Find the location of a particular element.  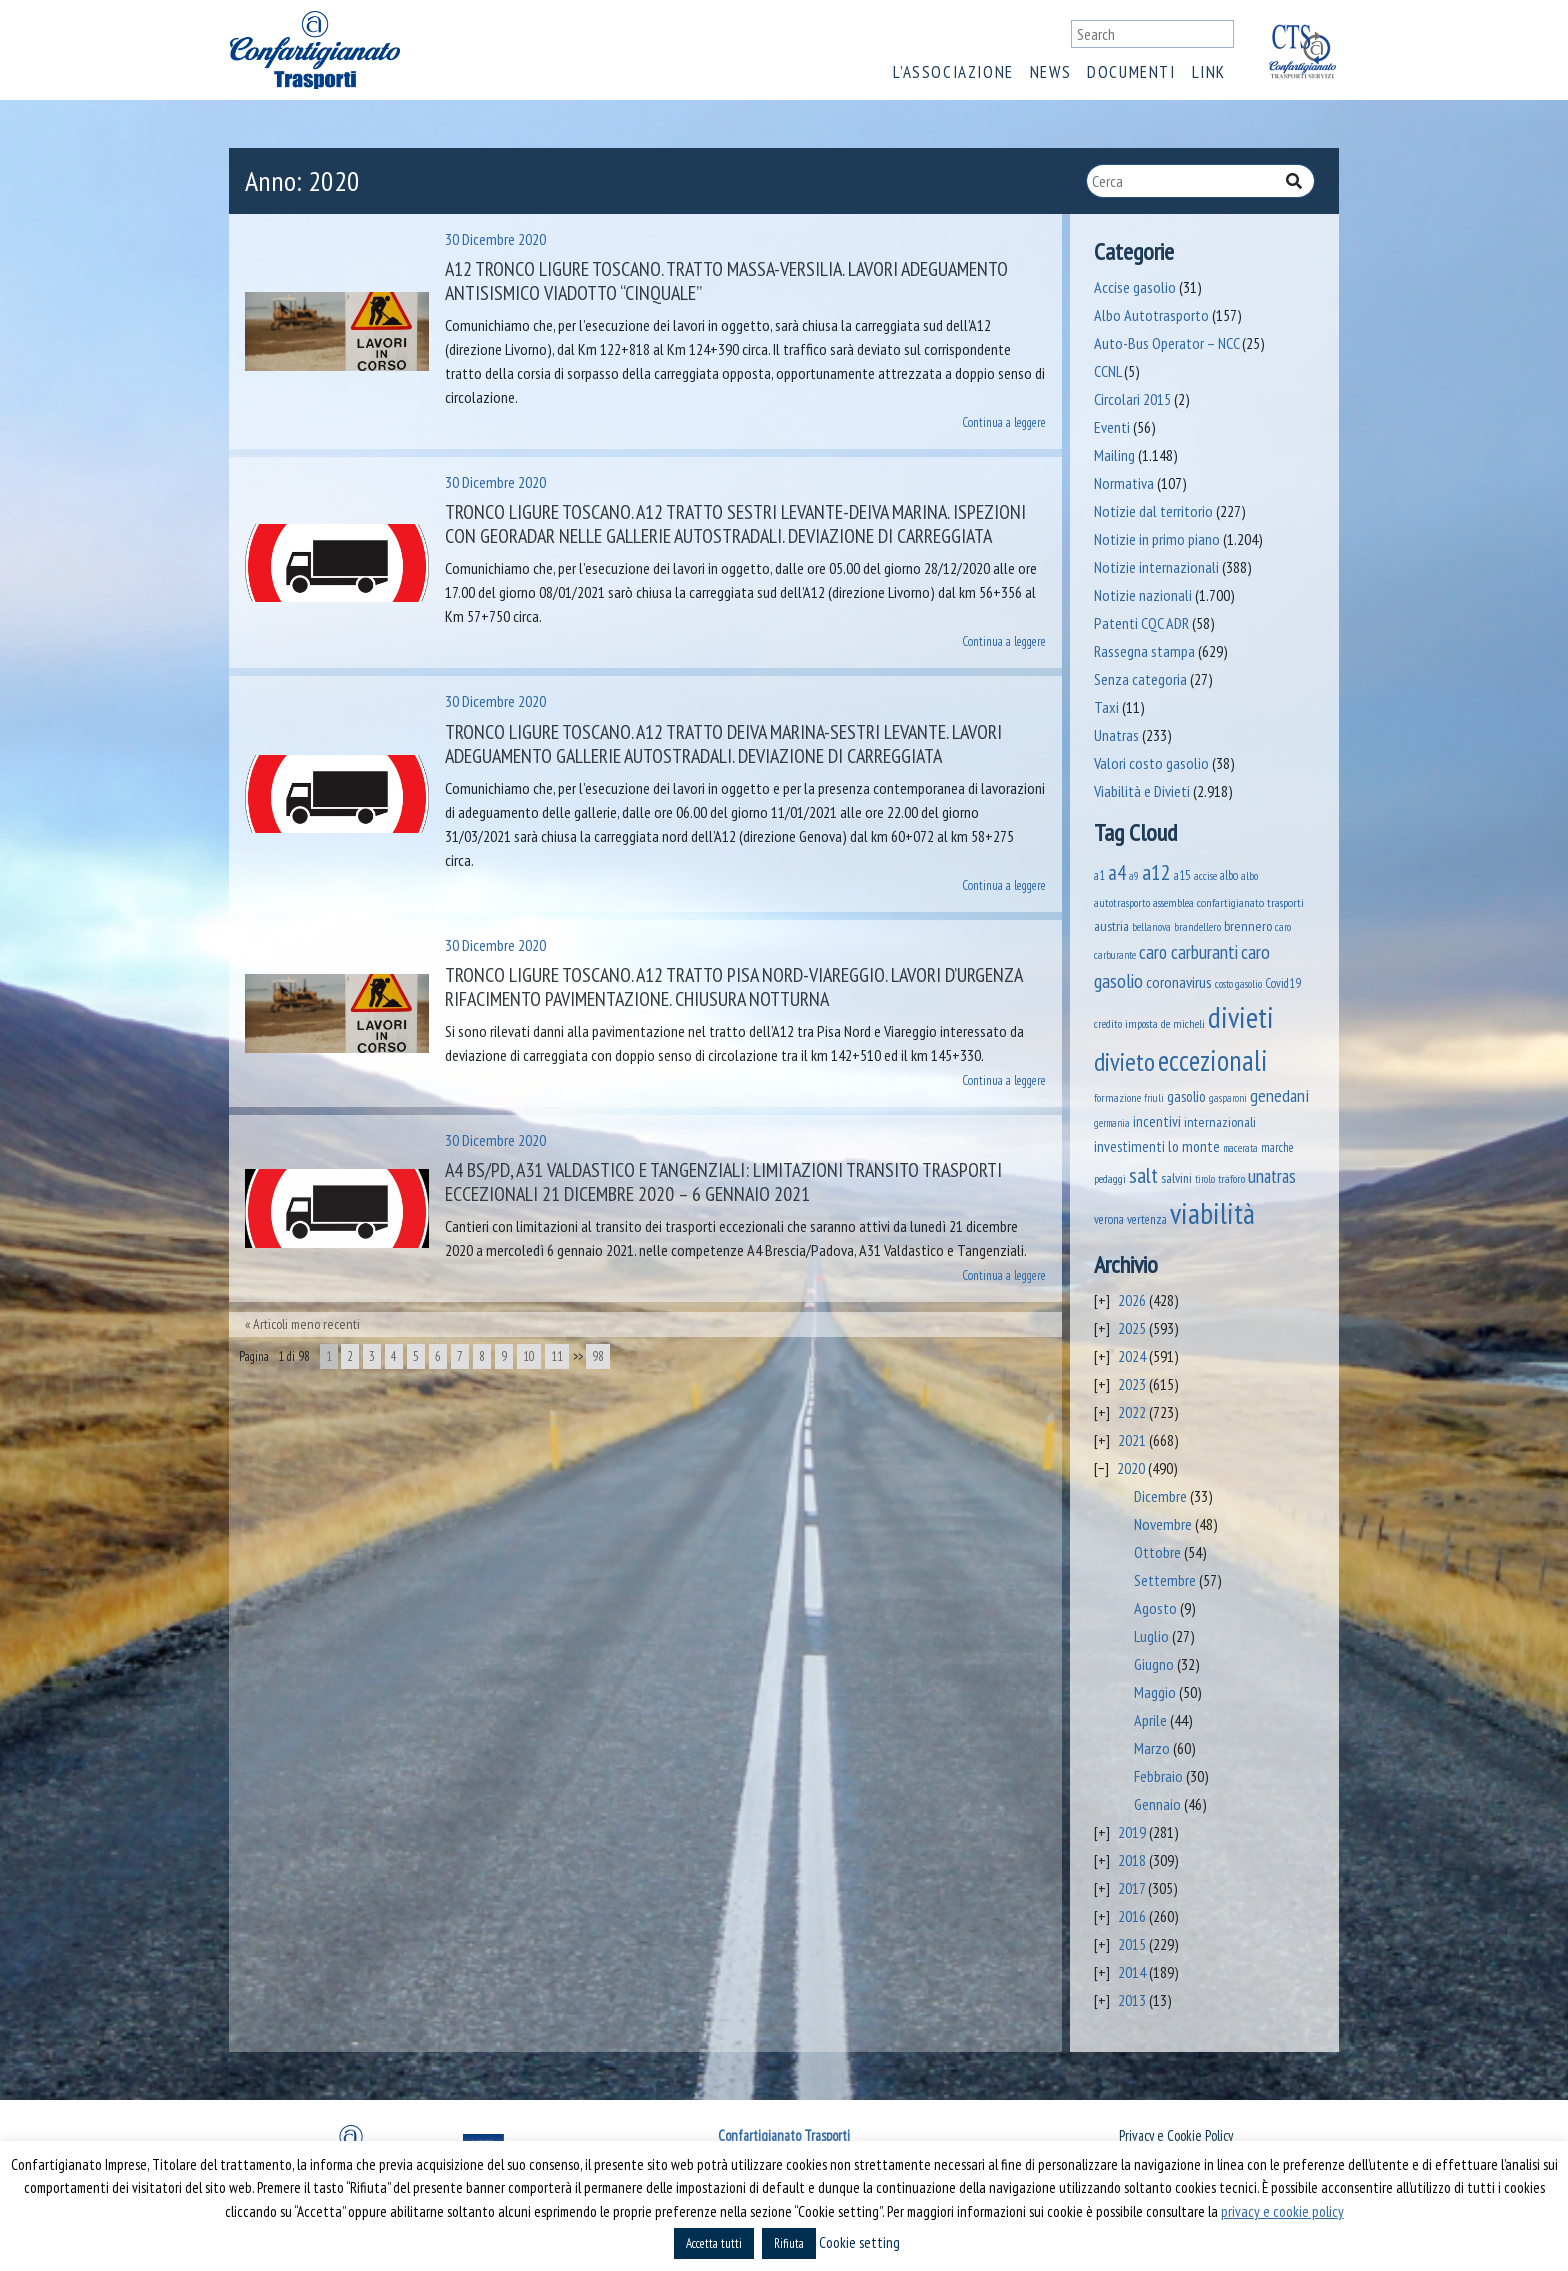

2023 is located at coordinates (1132, 1384).